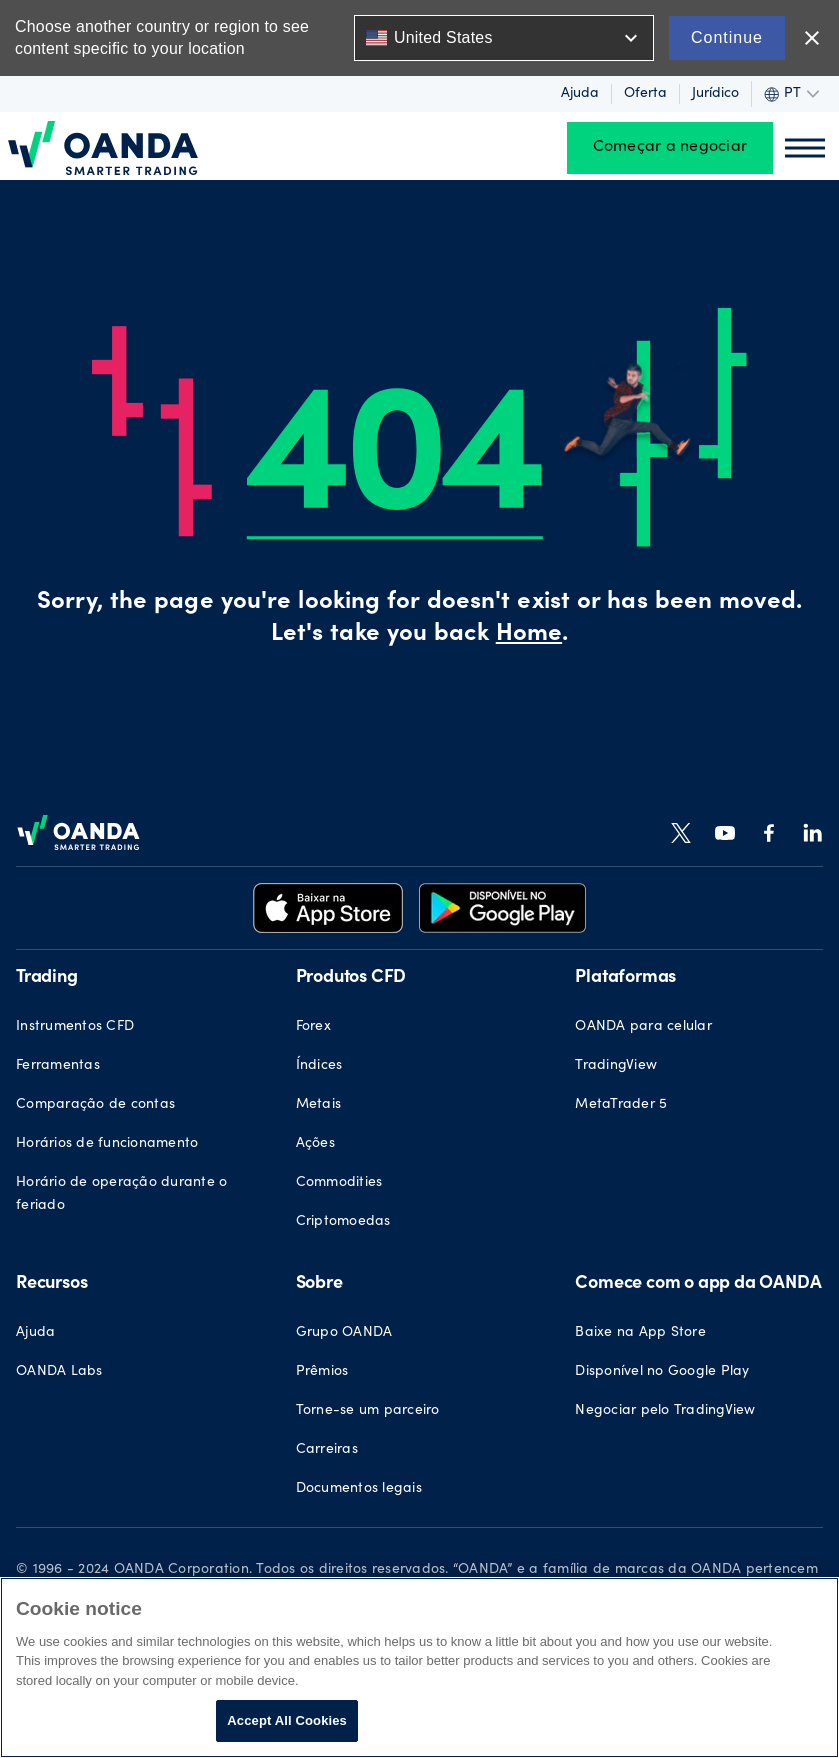  What do you see at coordinates (645, 94) in the screenshot?
I see `Oferta` at bounding box center [645, 94].